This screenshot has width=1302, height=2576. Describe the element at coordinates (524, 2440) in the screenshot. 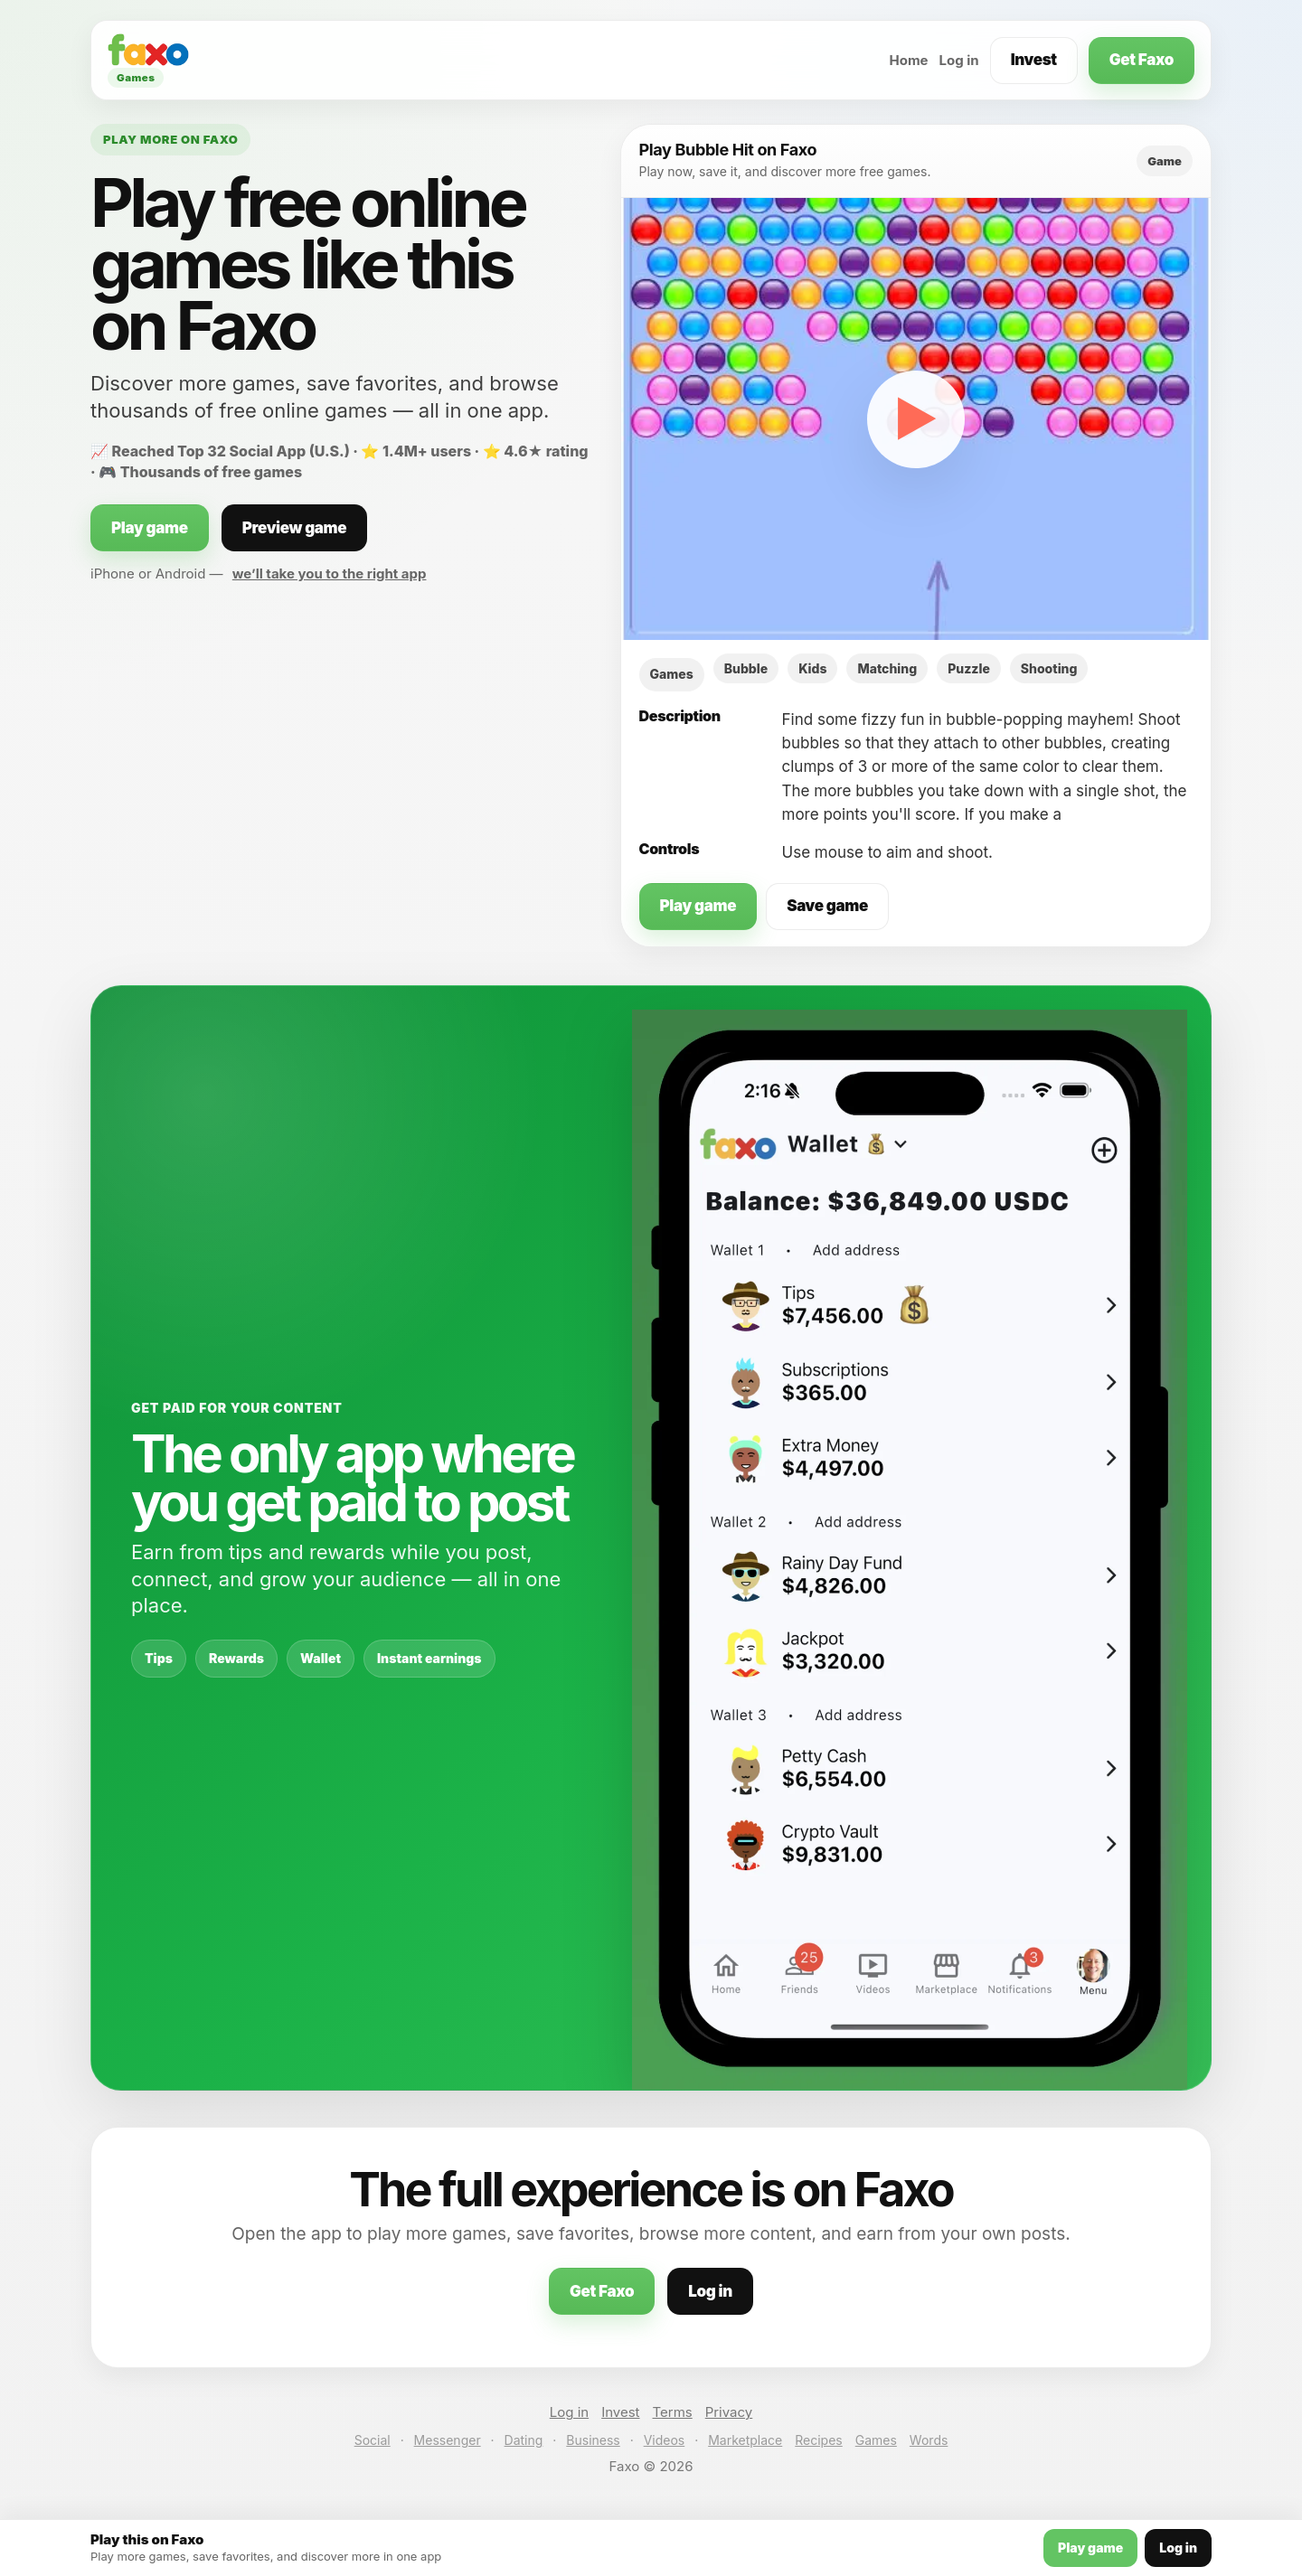

I see `Dating` at that location.